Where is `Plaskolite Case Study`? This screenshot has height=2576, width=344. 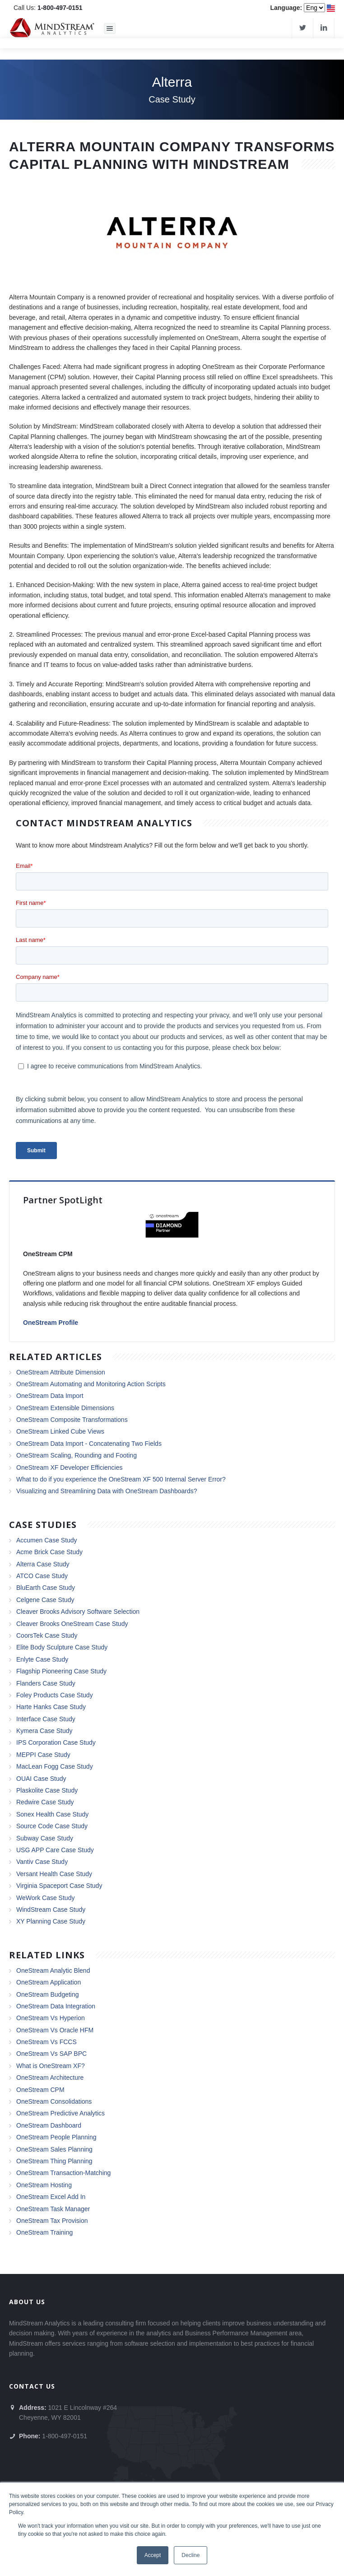 Plaskolite Case Study is located at coordinates (47, 1790).